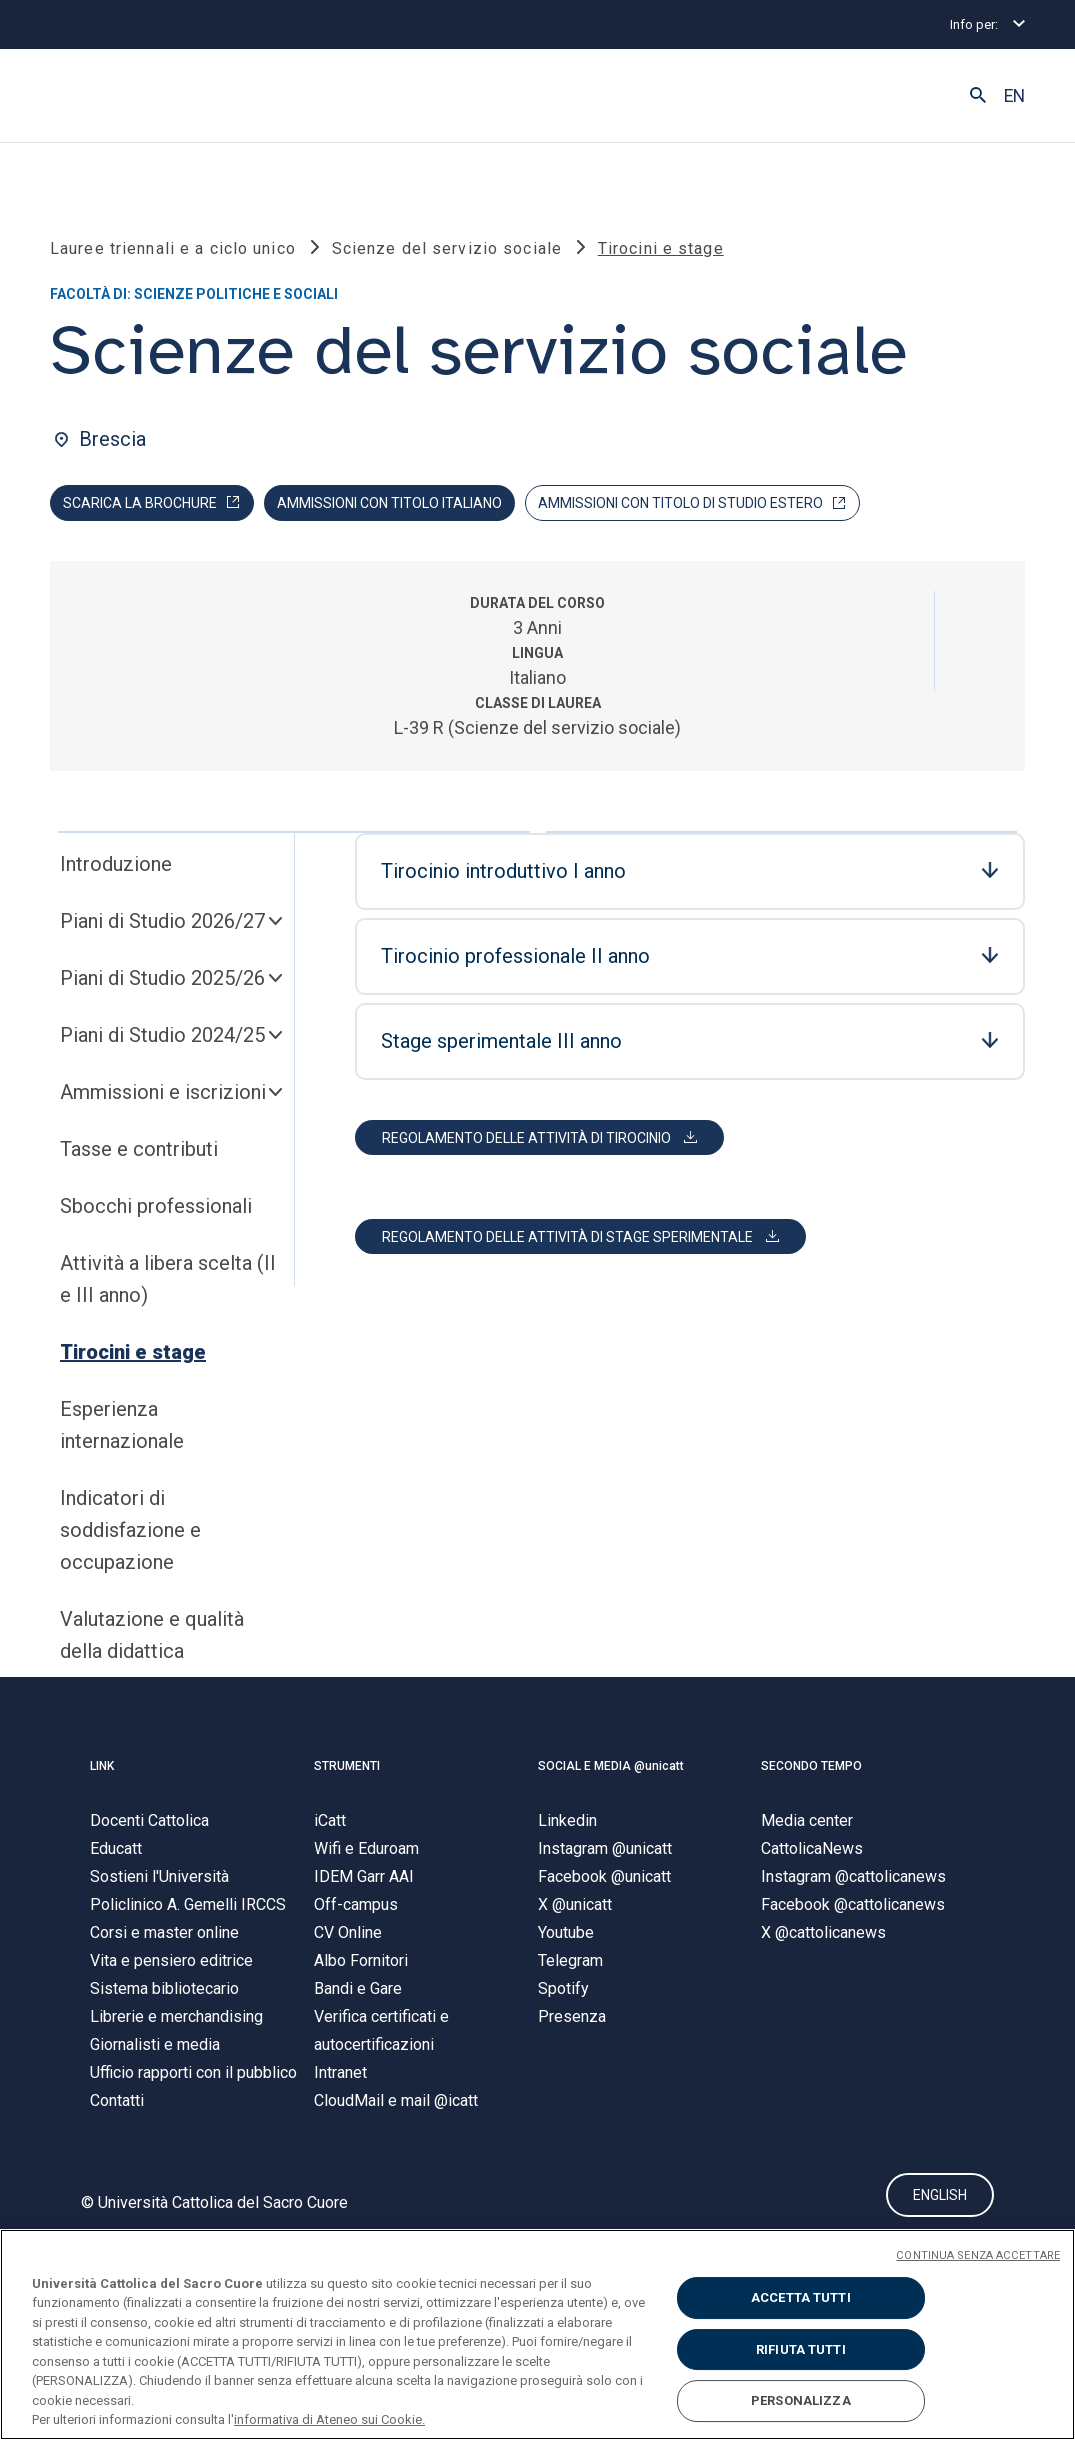 This screenshot has height=2440, width=1075. Describe the element at coordinates (162, 984) in the screenshot. I see `Piani di Studio 2025/26` at that location.